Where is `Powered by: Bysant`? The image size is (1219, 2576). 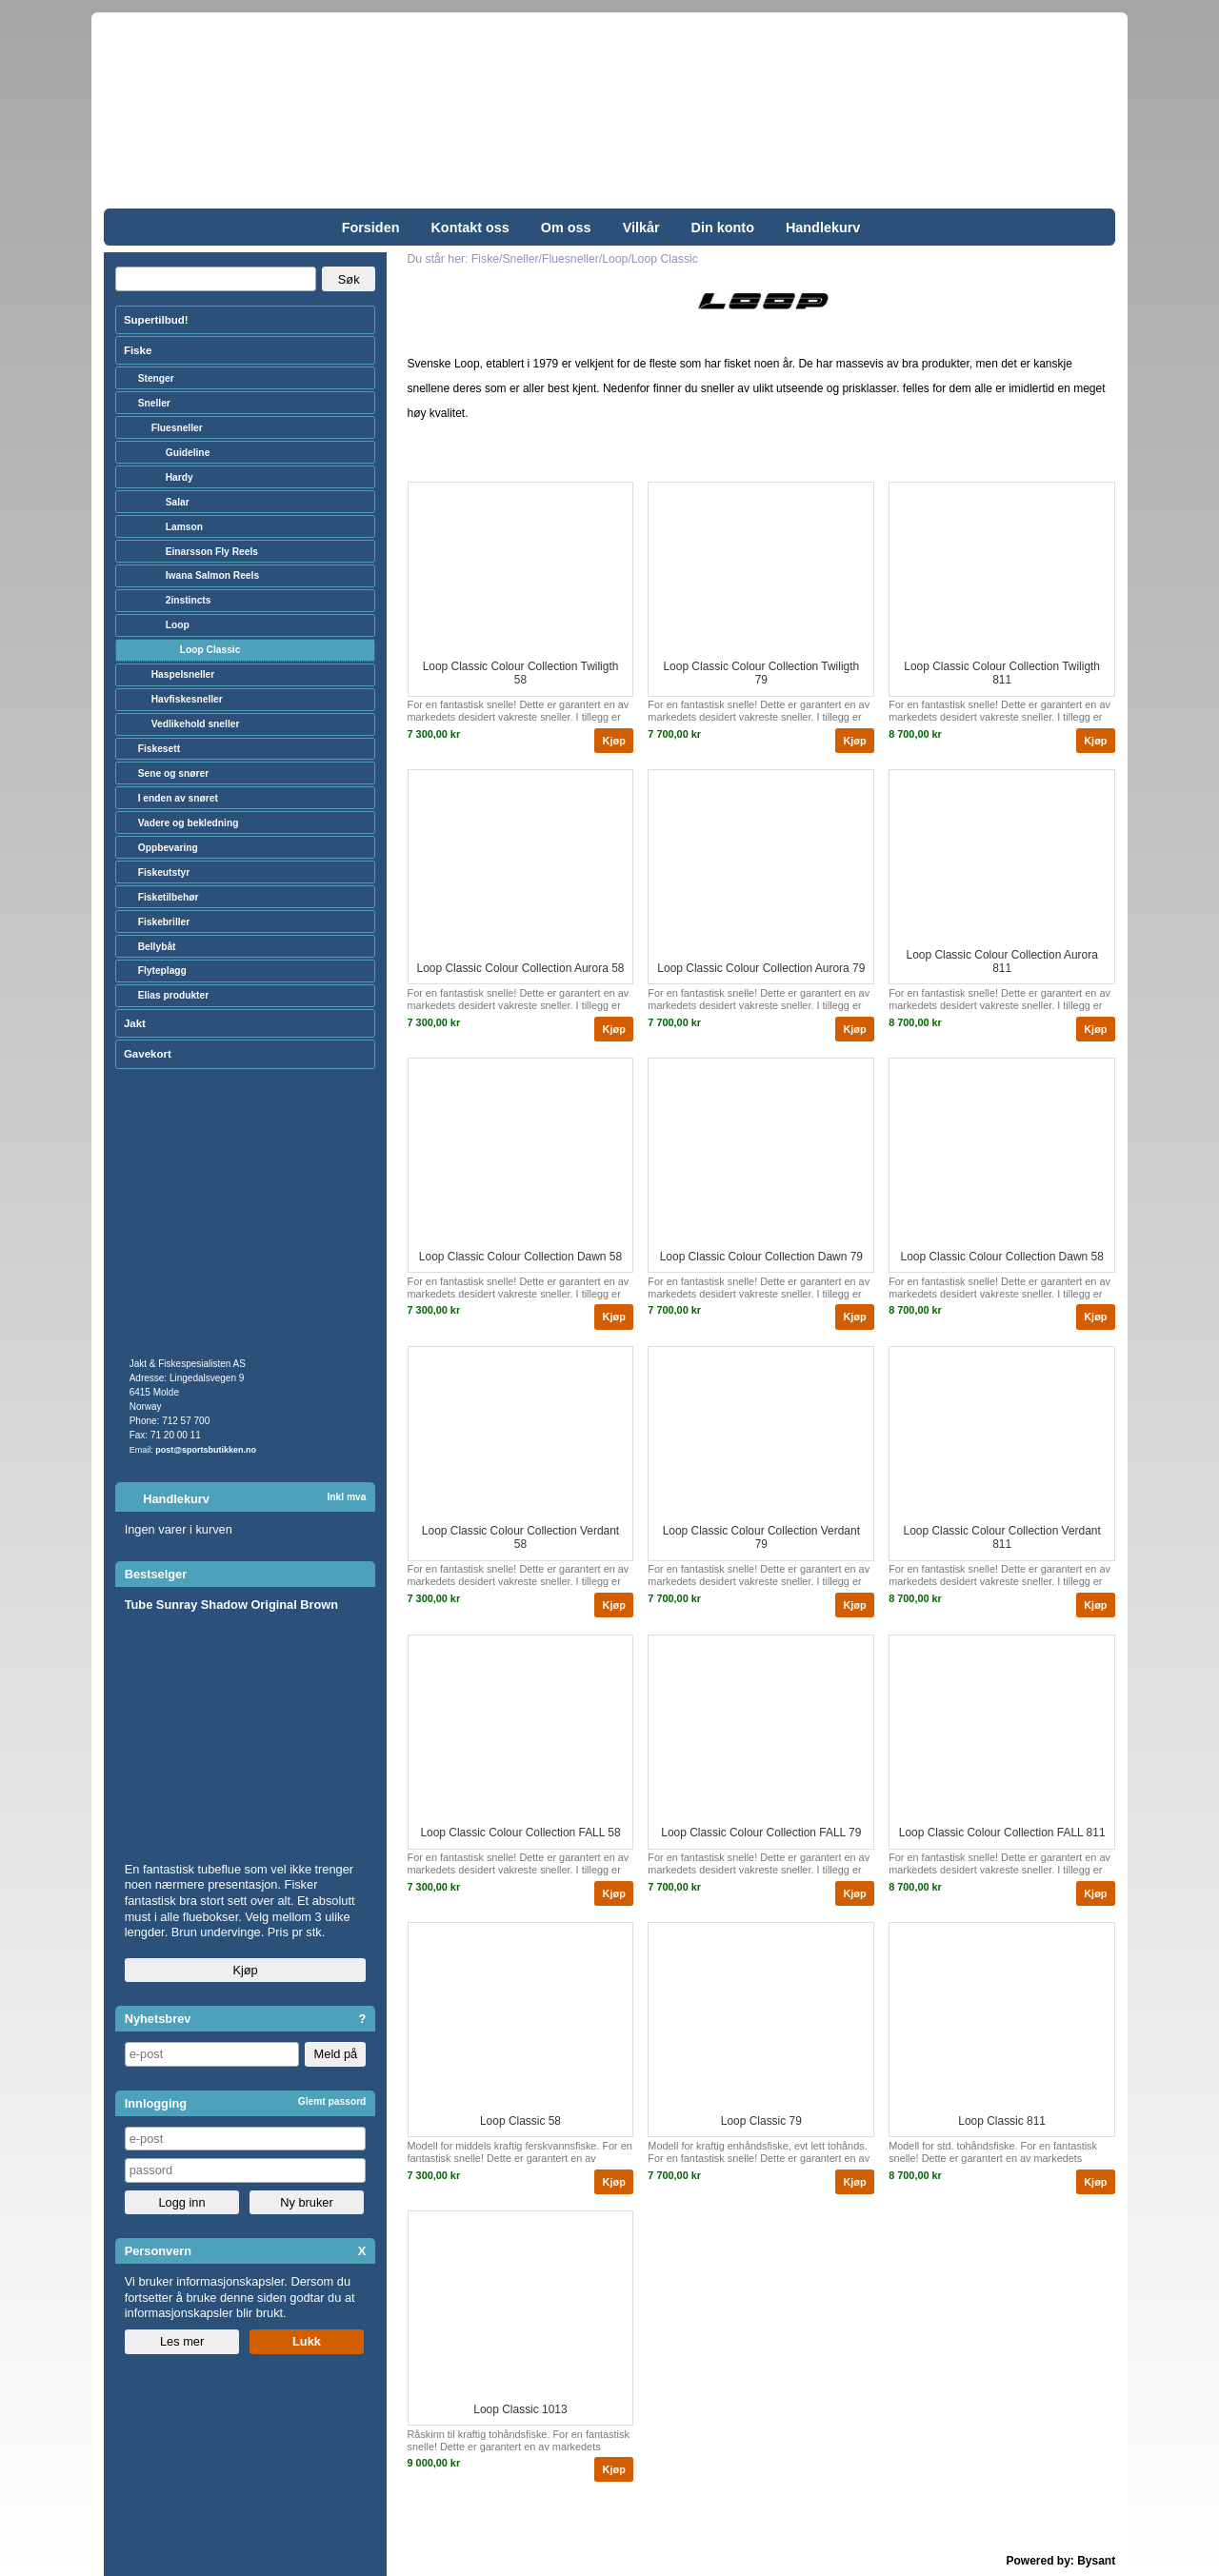 Powered by: Bysant is located at coordinates (1061, 2560).